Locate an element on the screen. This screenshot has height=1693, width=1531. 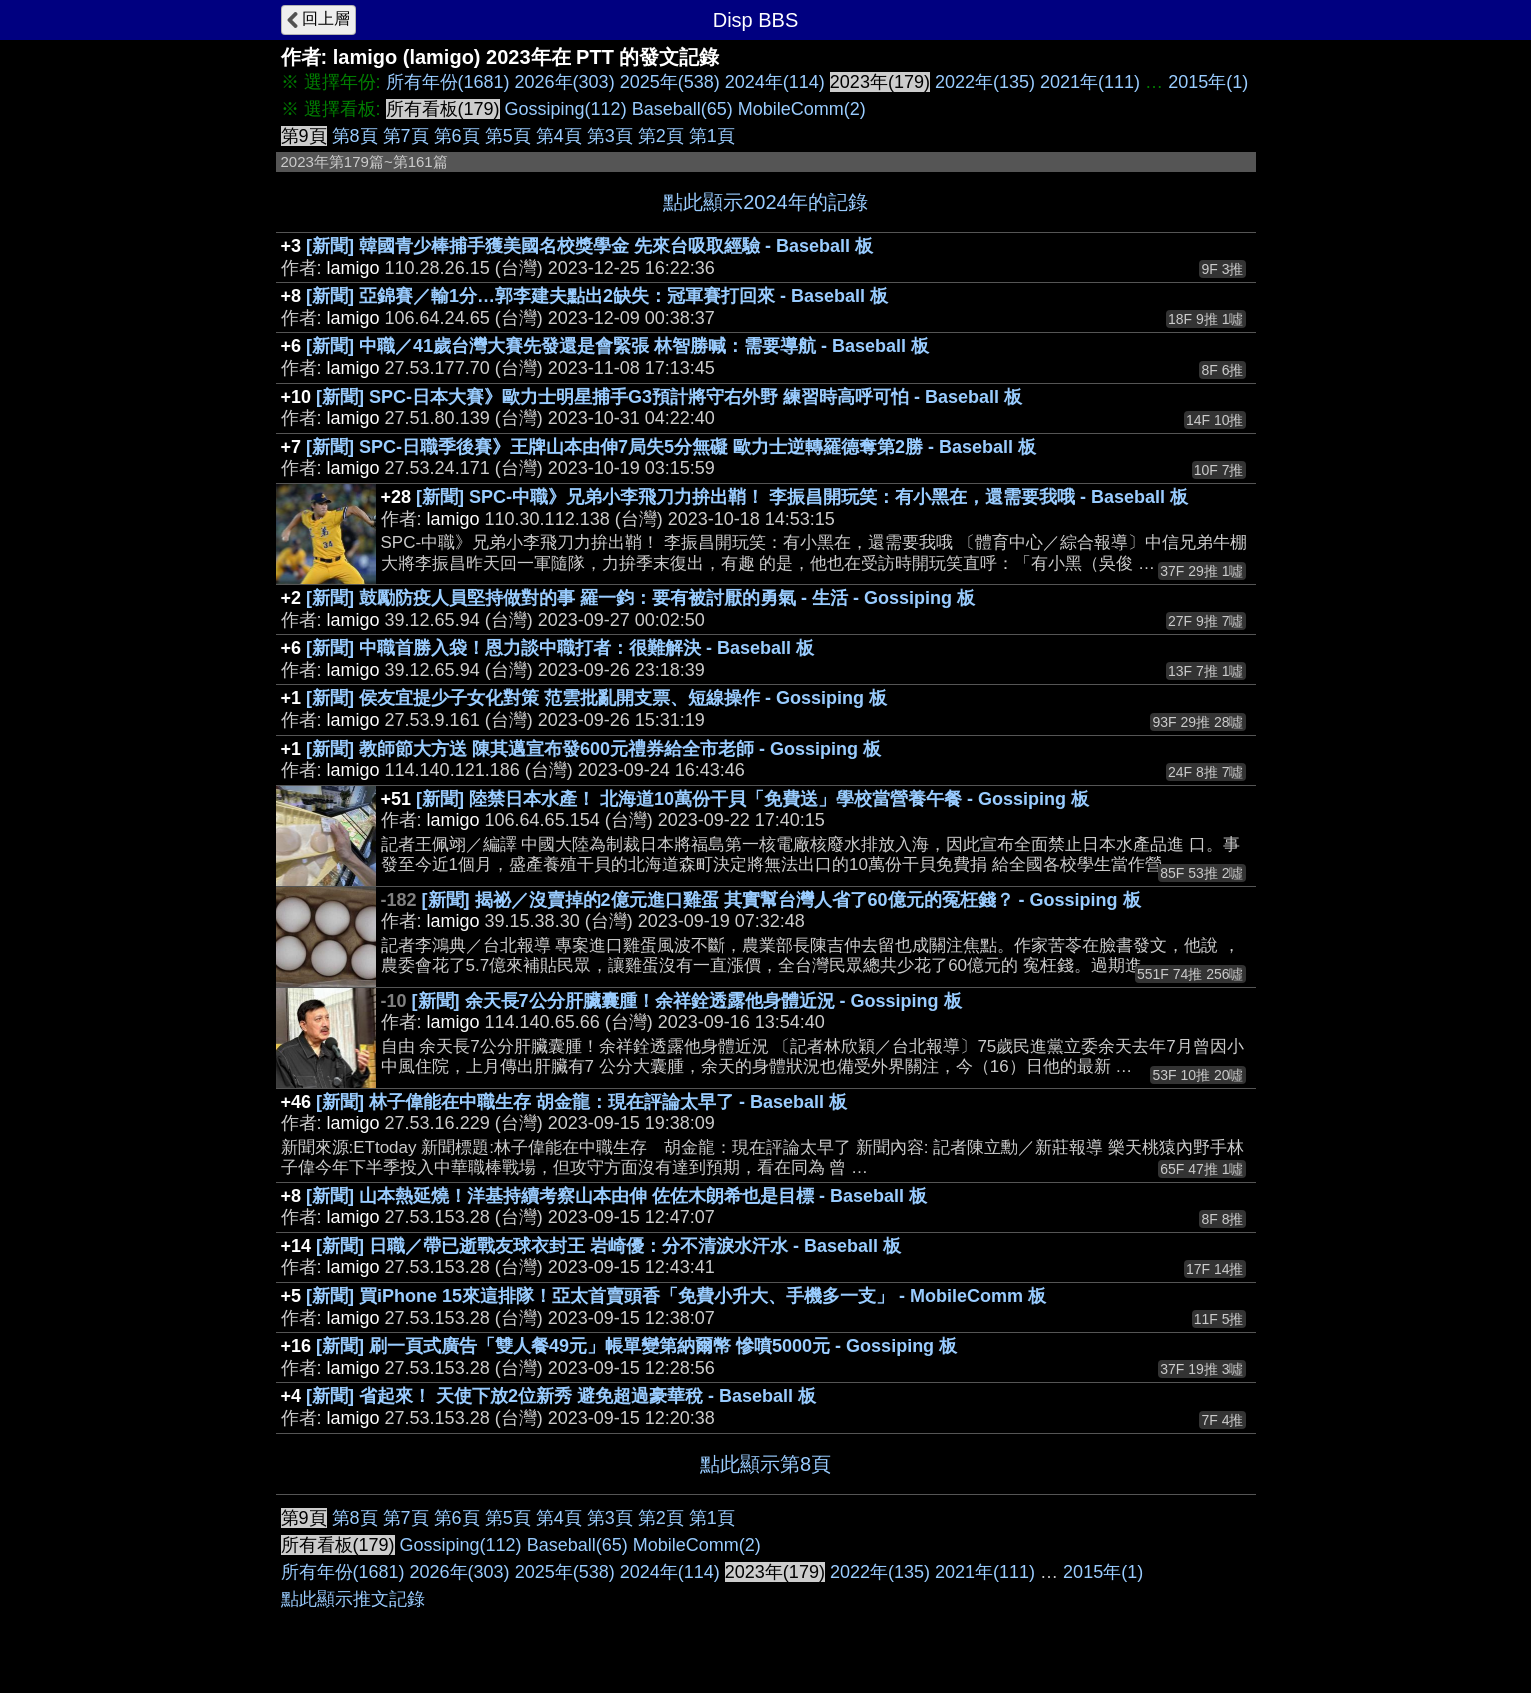
[新聞] 中職／41歲台灣大賽先發還是會緊張 林智勝喊：需要導航 - Baseball 板 is located at coordinates (617, 346).